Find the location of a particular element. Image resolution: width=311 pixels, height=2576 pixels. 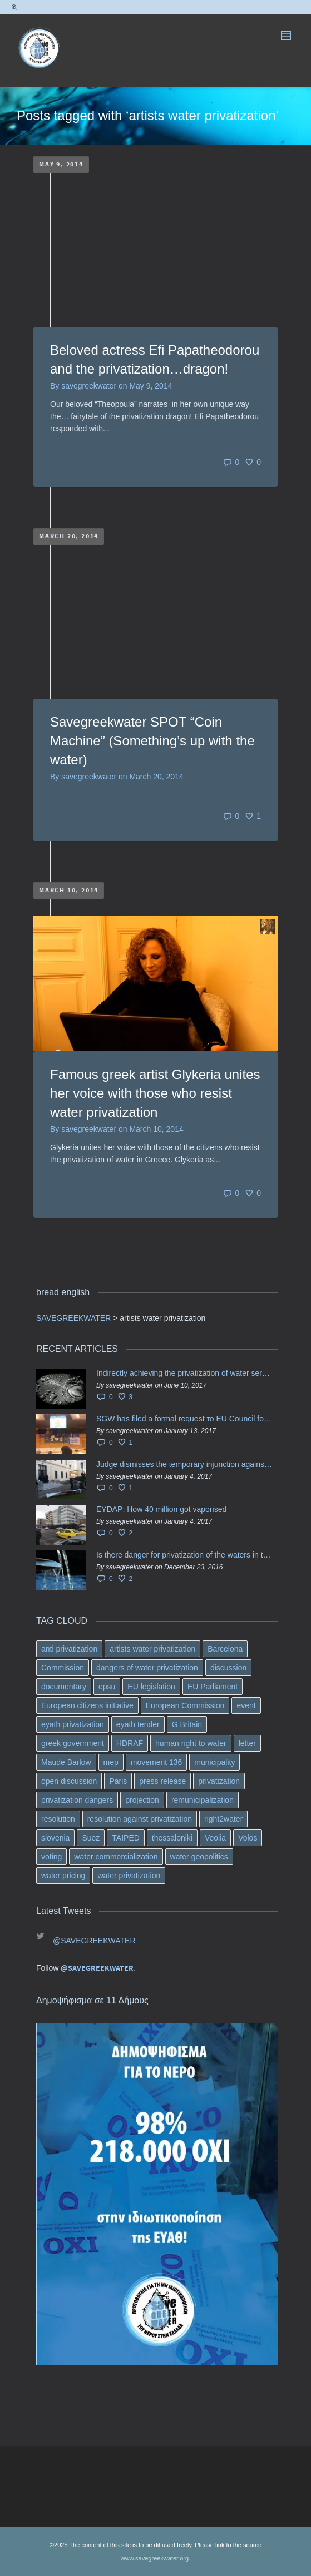

eyath tender is located at coordinates (138, 1724).